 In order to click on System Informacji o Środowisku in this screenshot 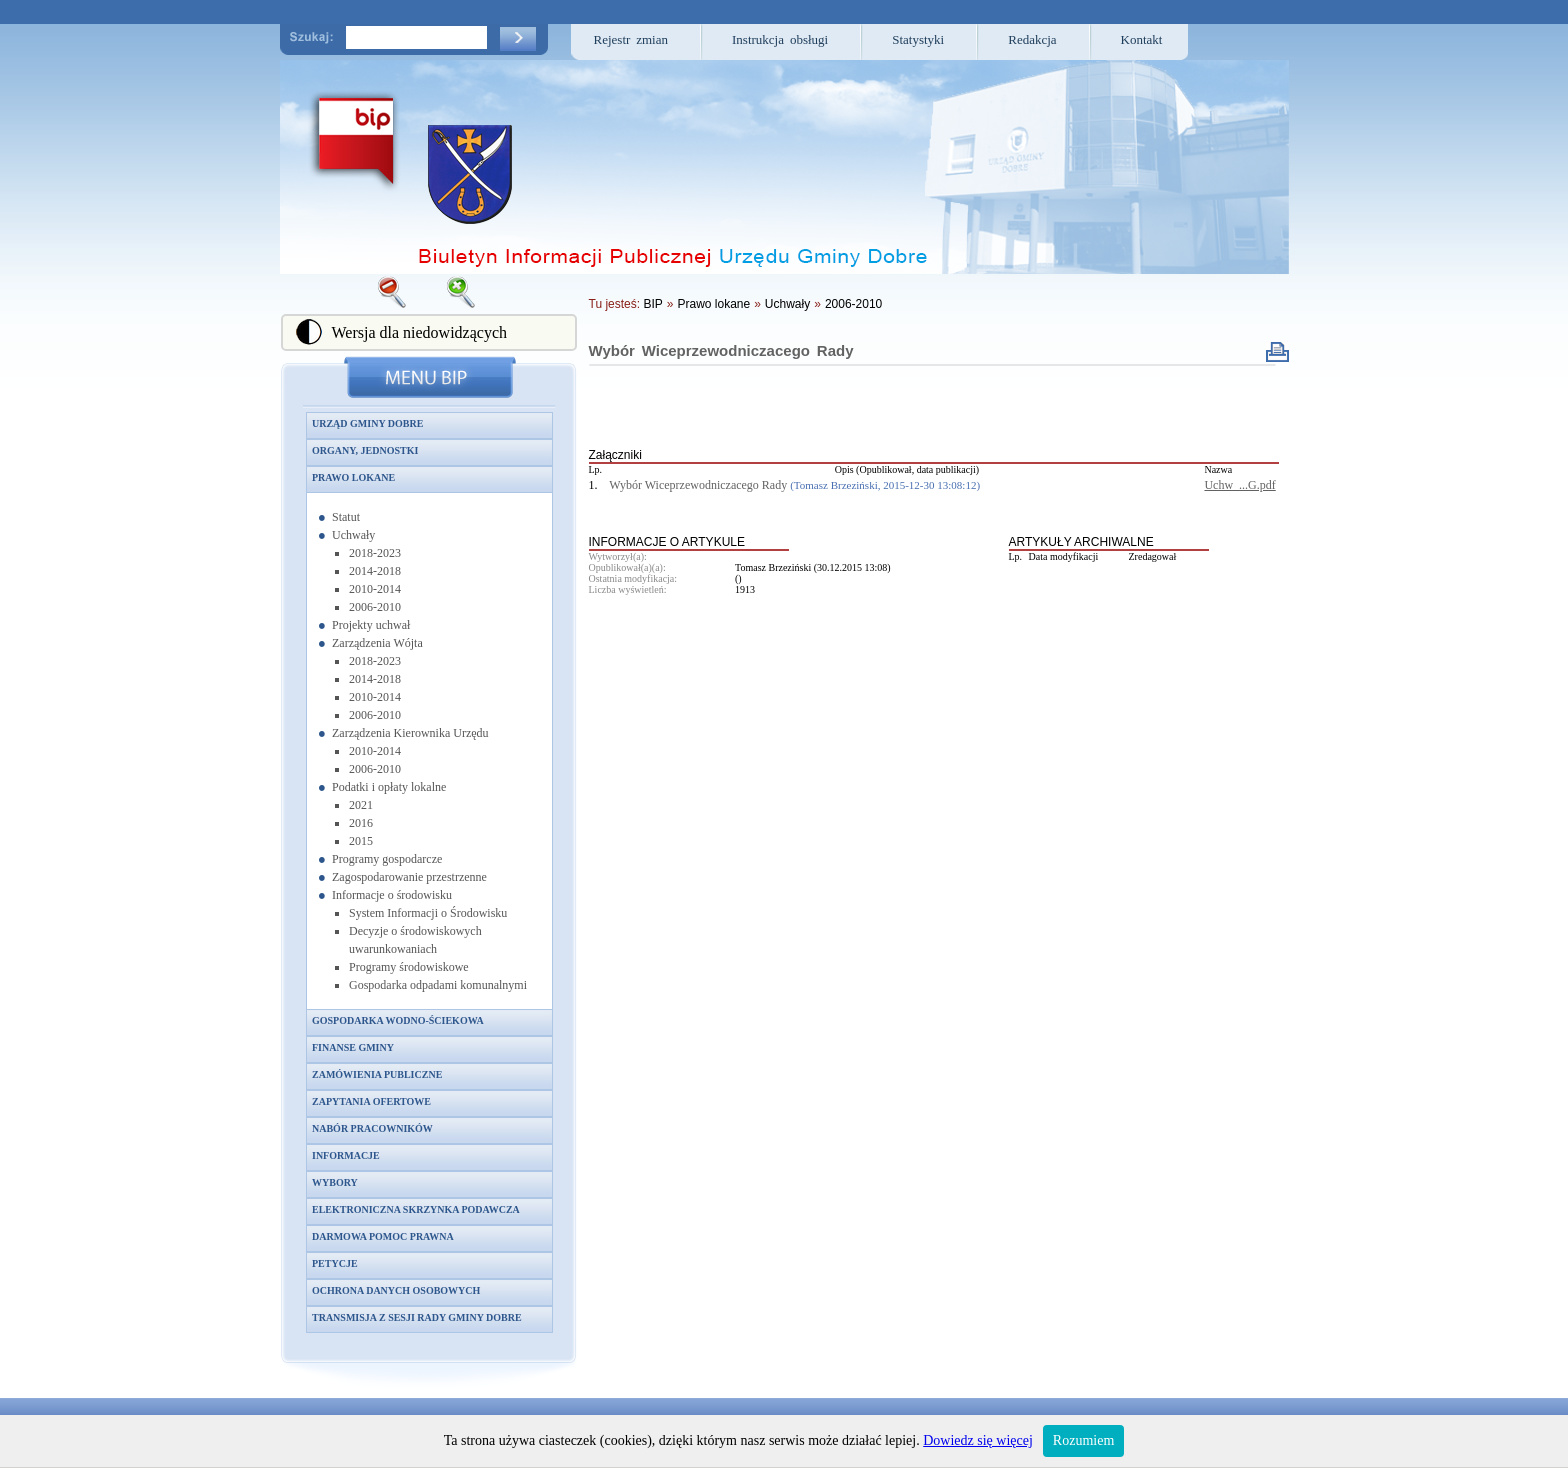, I will do `click(428, 913)`.